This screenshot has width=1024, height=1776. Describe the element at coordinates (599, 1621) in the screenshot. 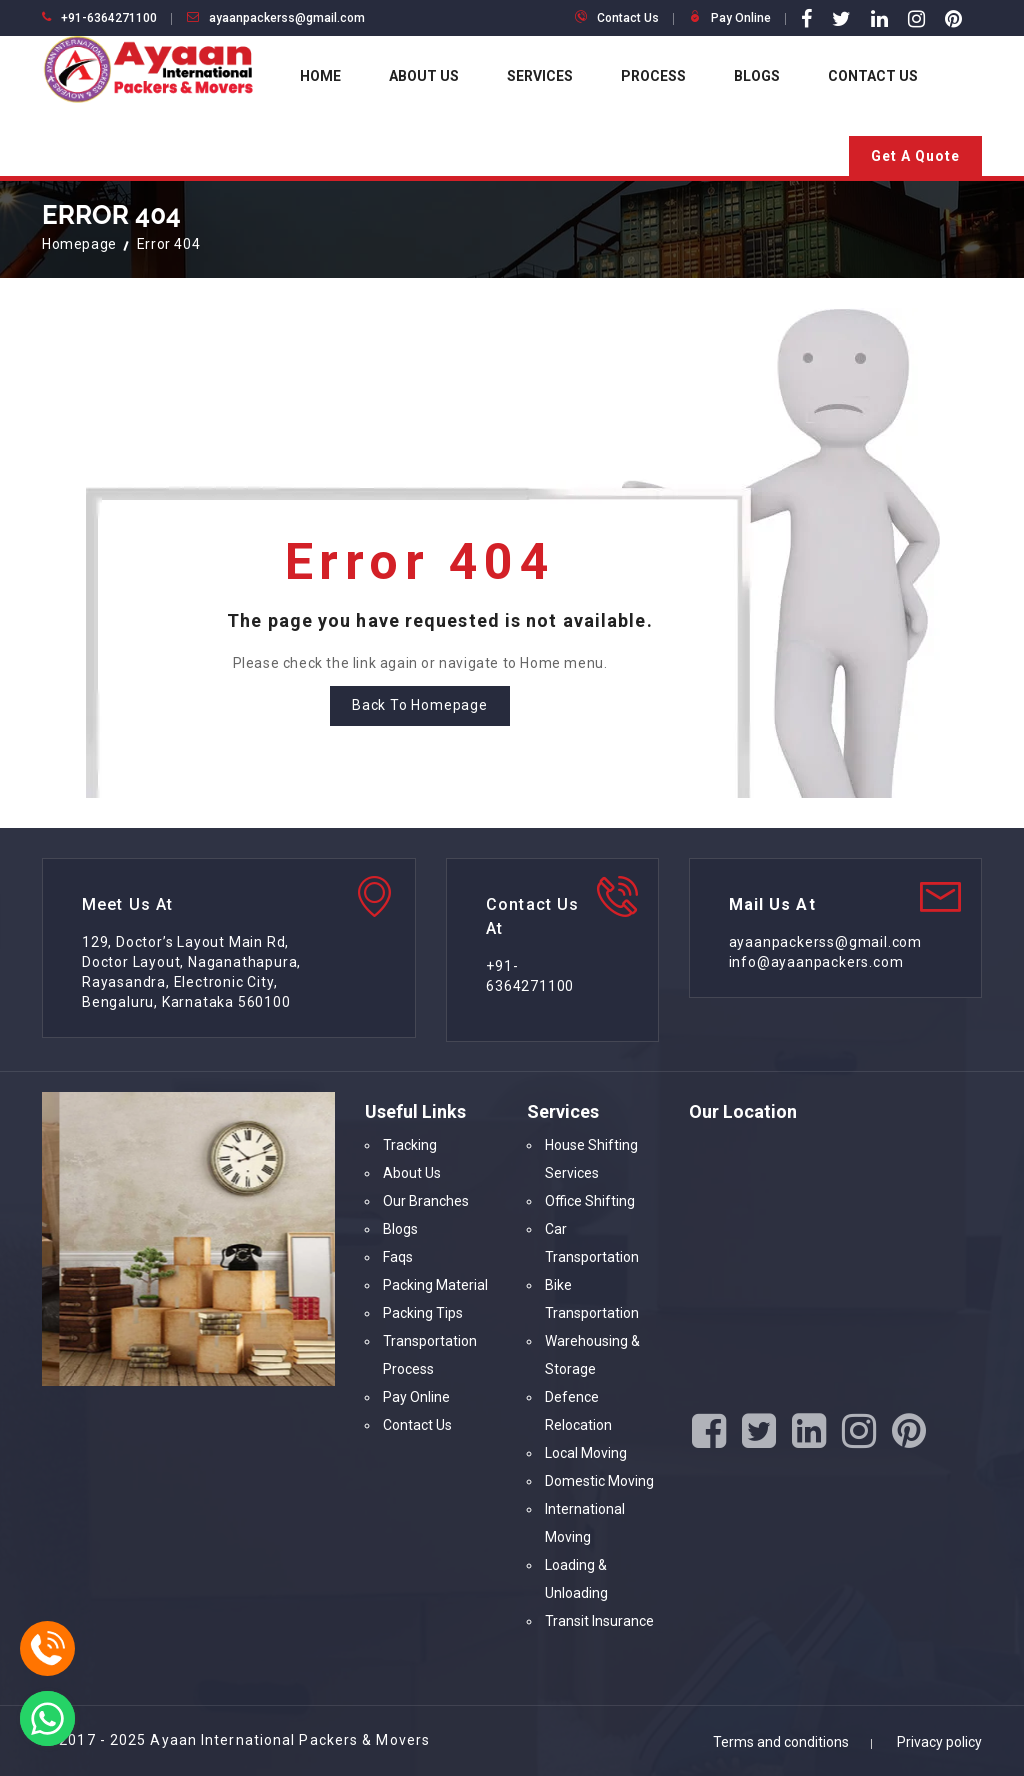

I see `Transit Insurance` at that location.